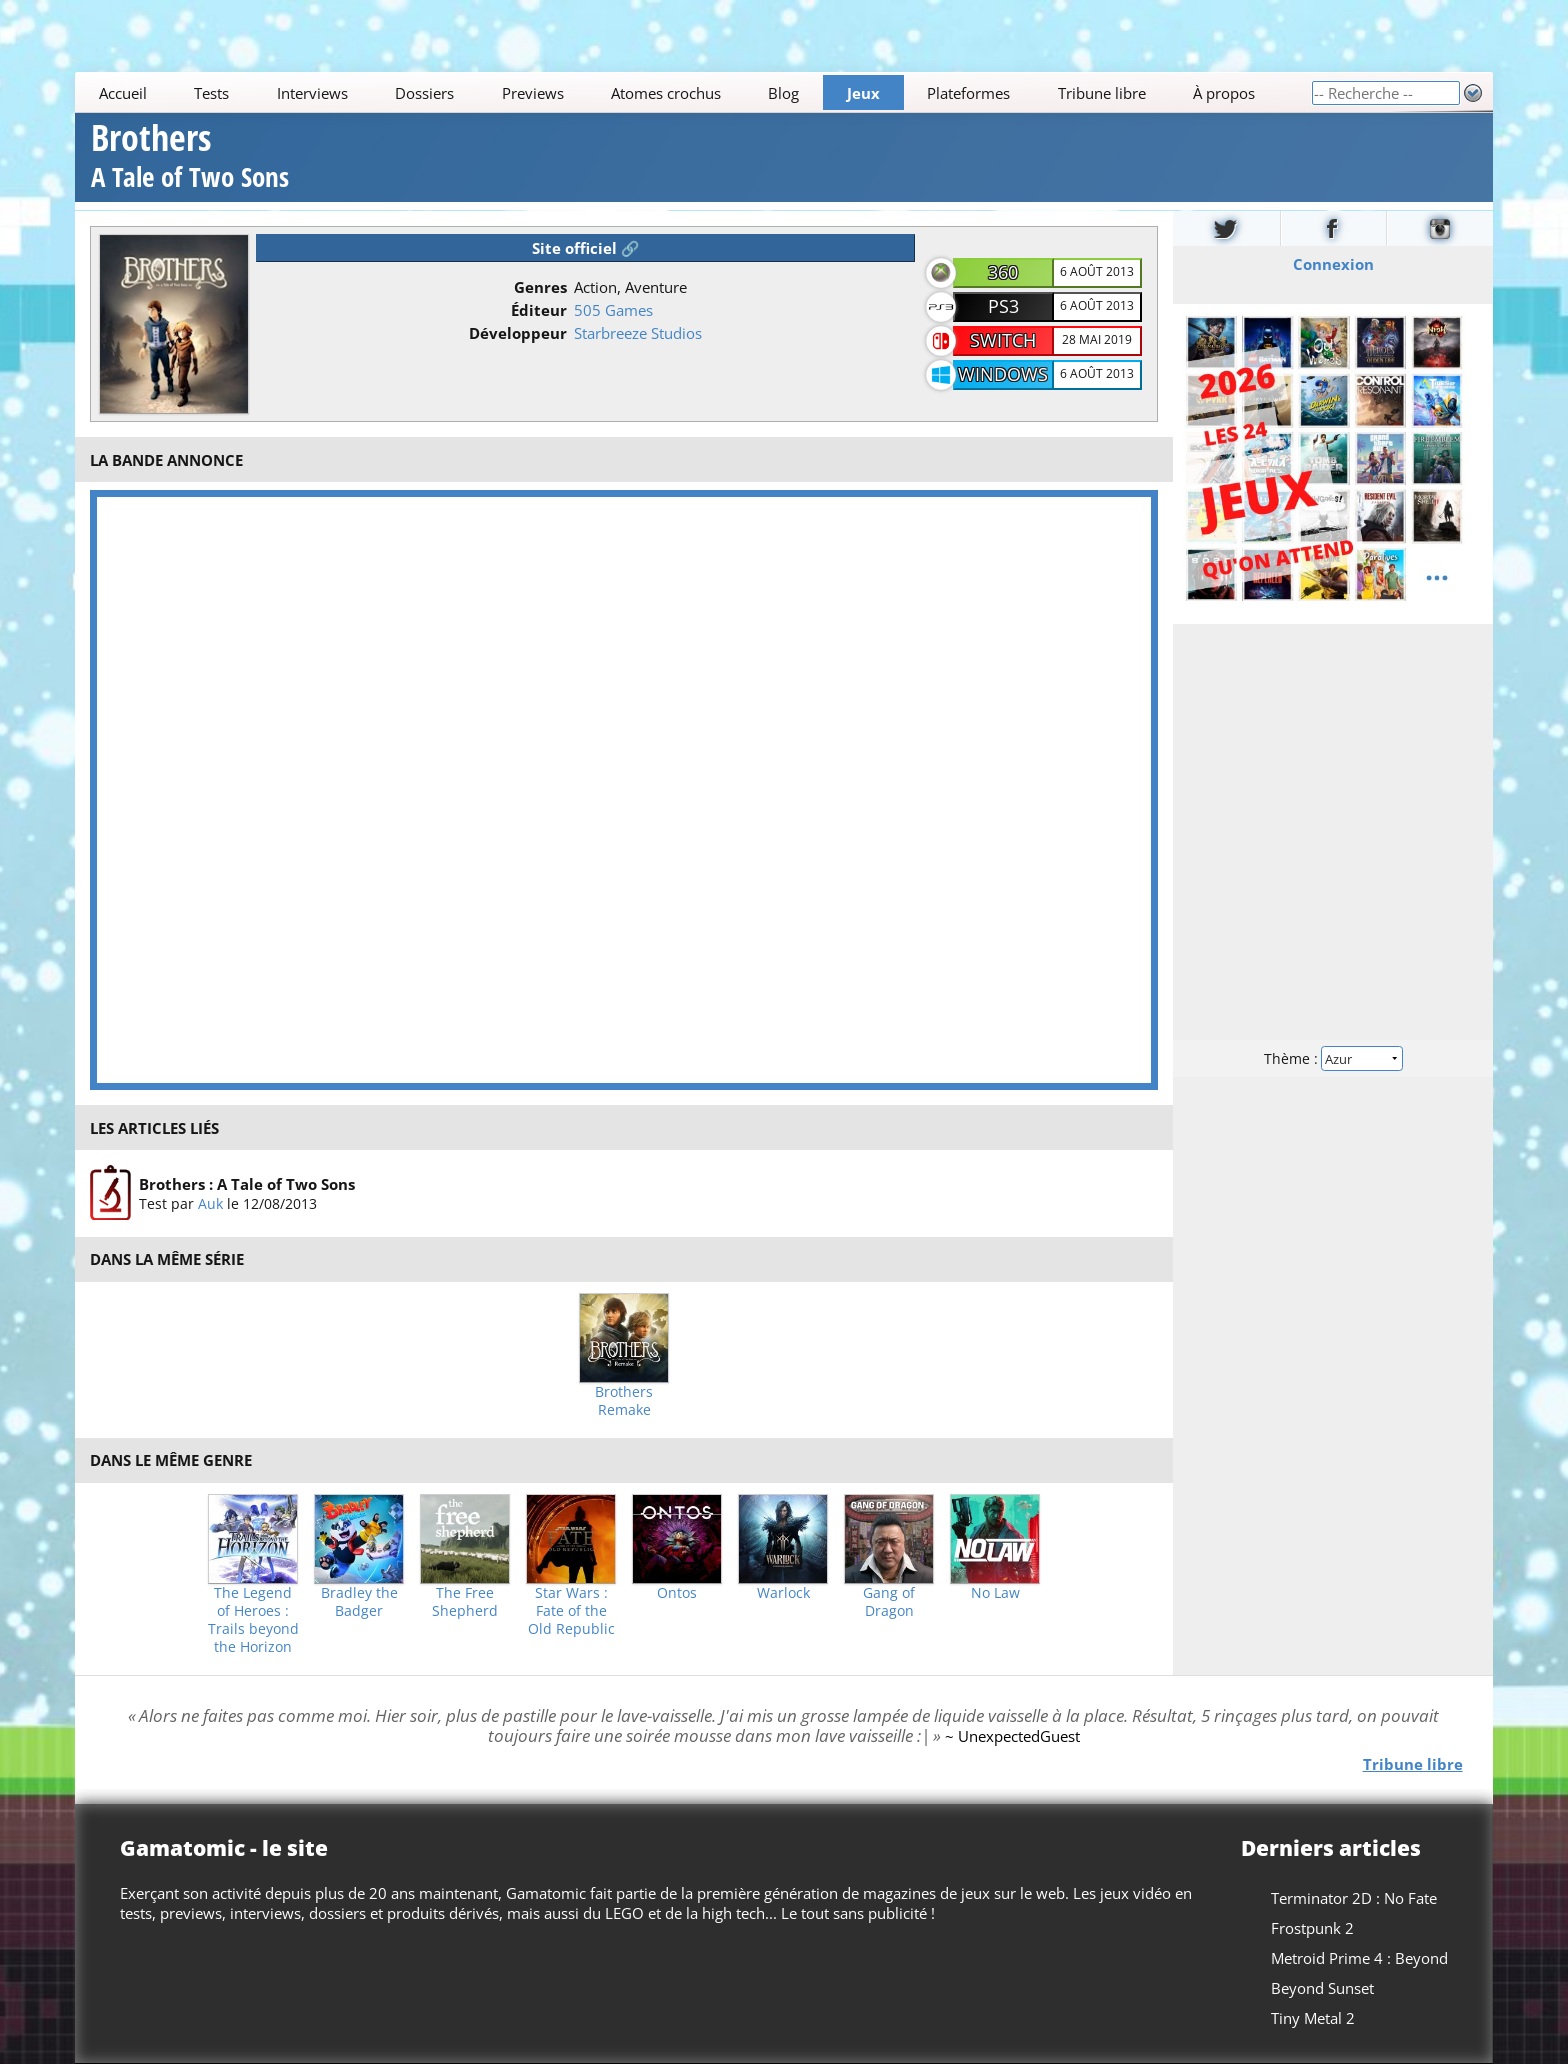 The width and height of the screenshot is (1568, 2064). What do you see at coordinates (1102, 93) in the screenshot?
I see `Tribune libre` at bounding box center [1102, 93].